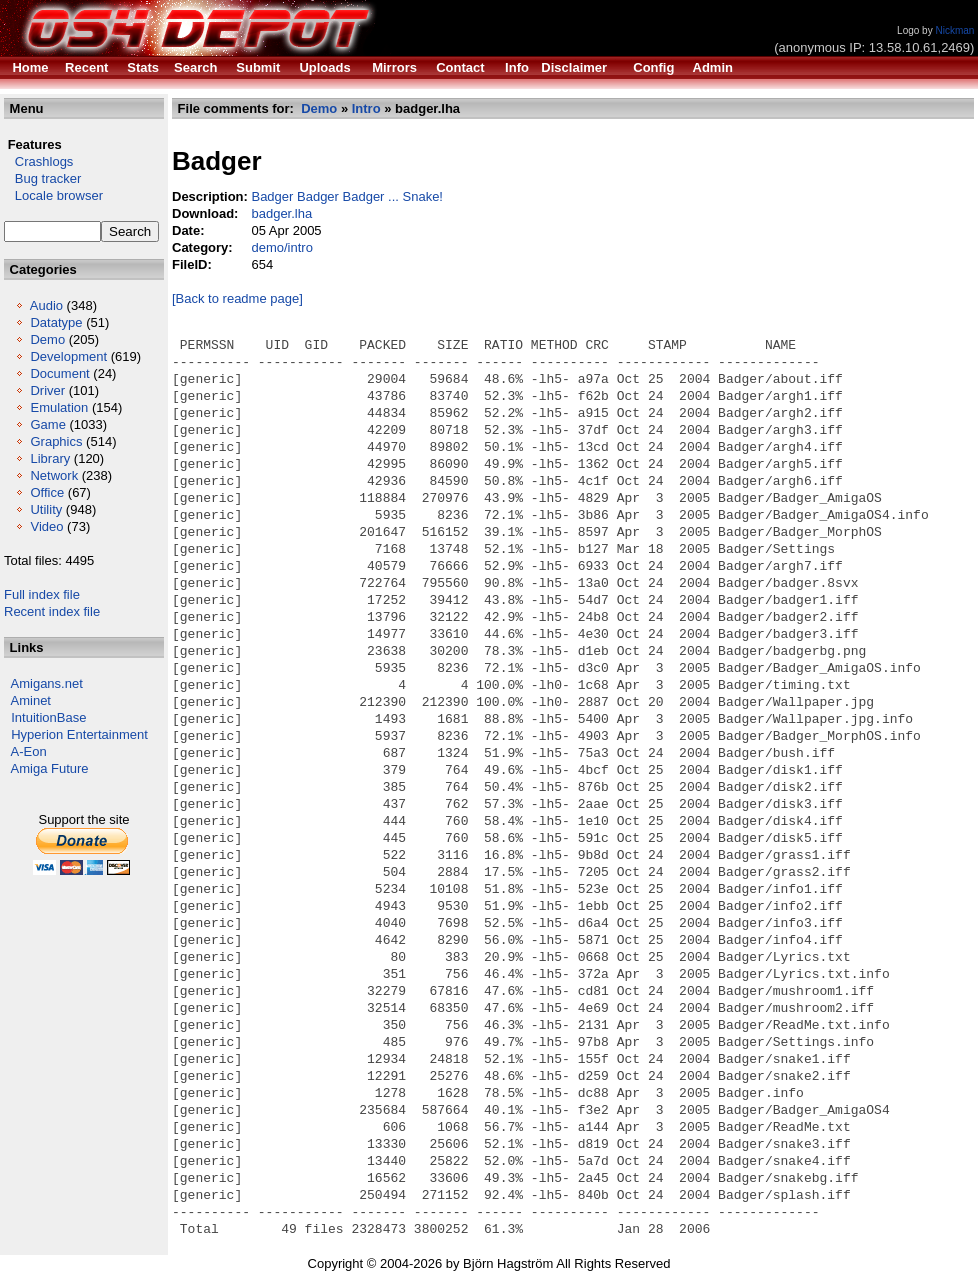 The width and height of the screenshot is (978, 1273). Describe the element at coordinates (54, 475) in the screenshot. I see `Network` at that location.